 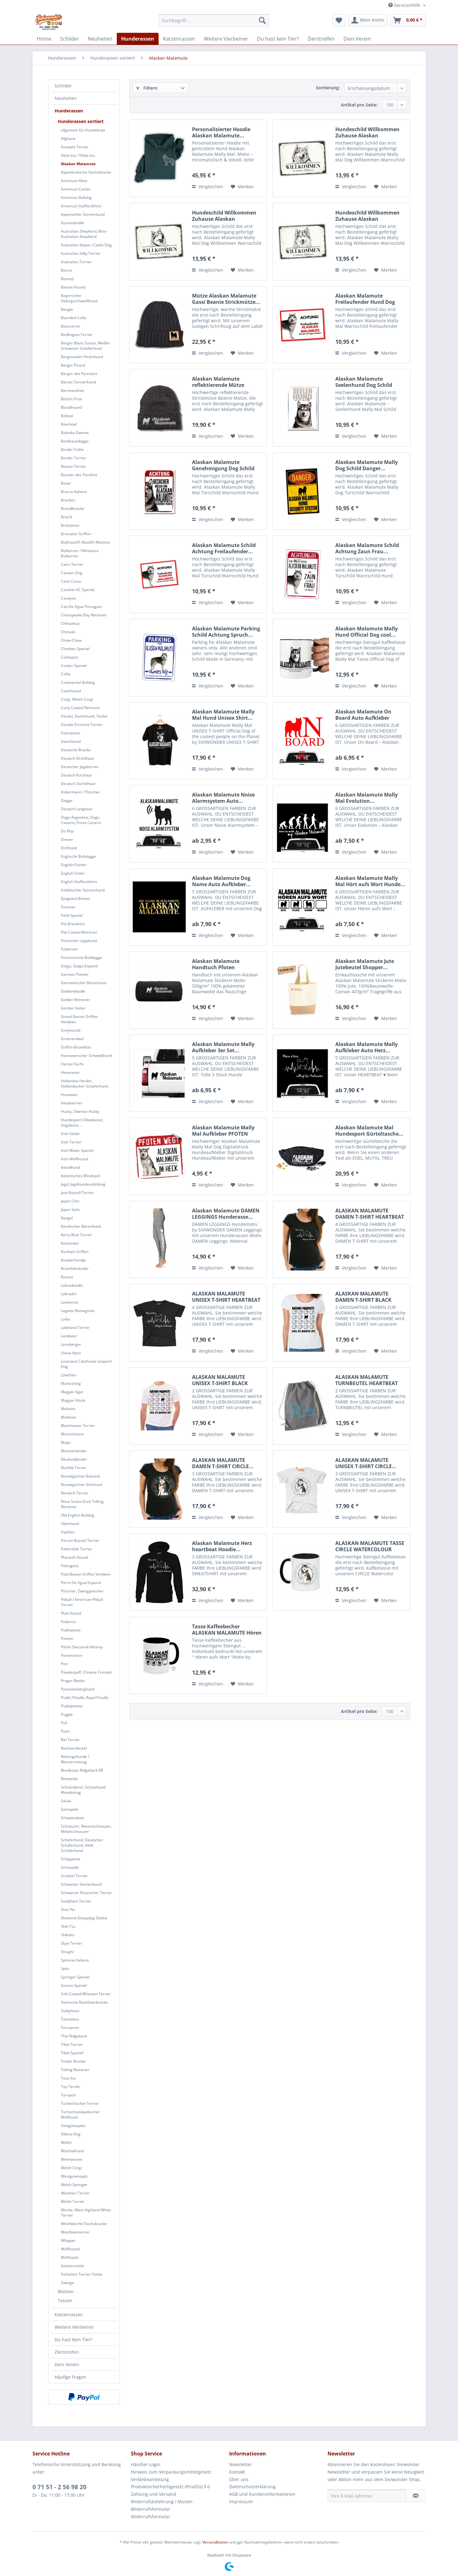 What do you see at coordinates (84, 1697) in the screenshot?
I see `Pudel, Poodle, Royal Poodle` at bounding box center [84, 1697].